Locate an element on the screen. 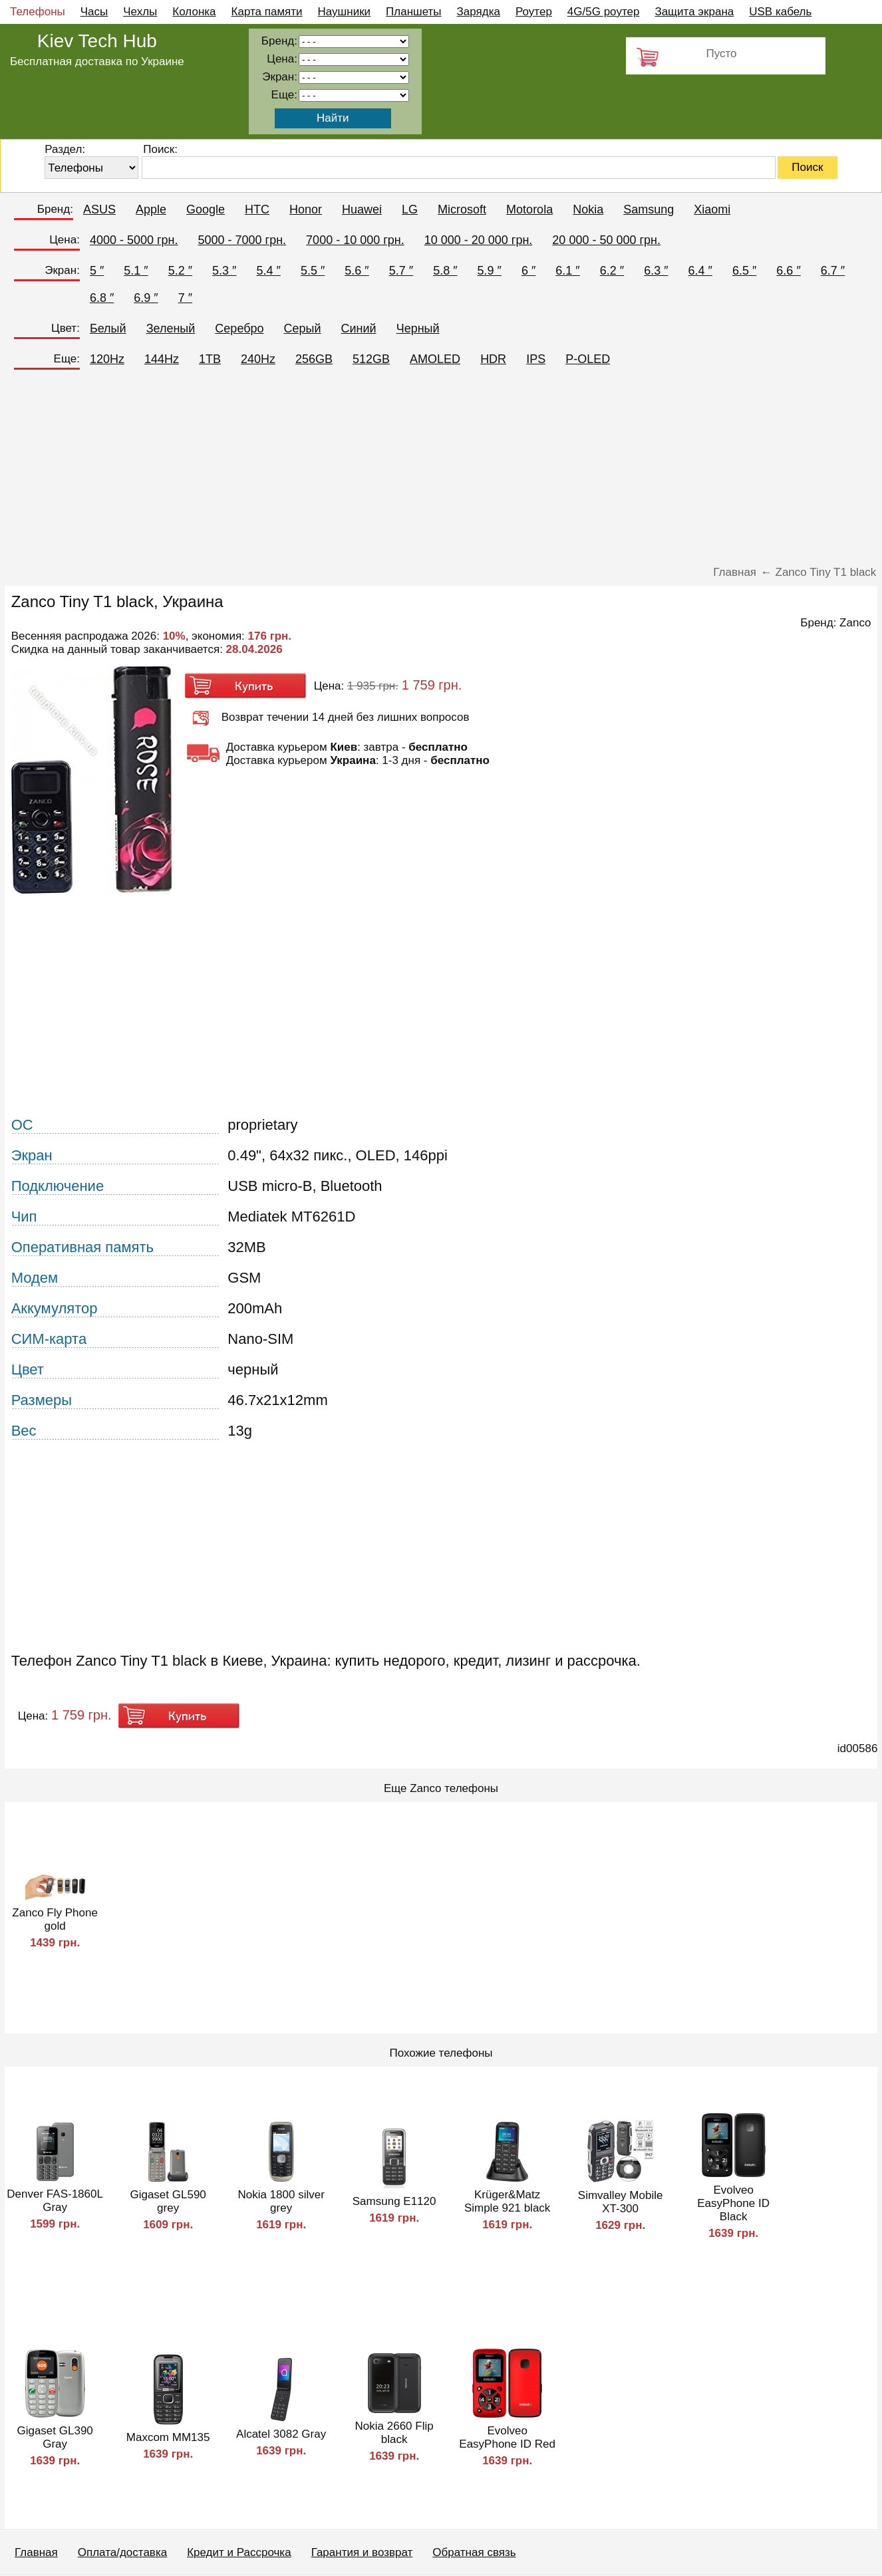 The width and height of the screenshot is (882, 2576). 5.4 ″ is located at coordinates (269, 270).